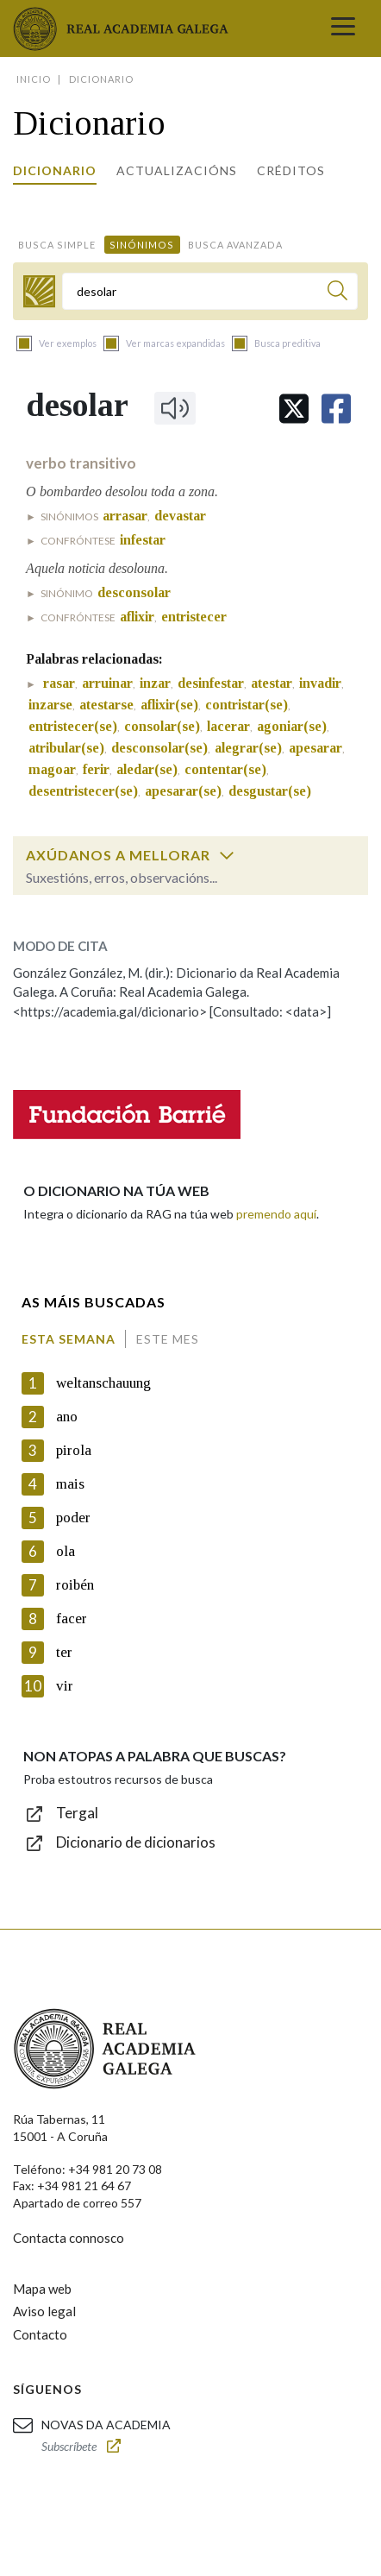 This screenshot has height=2576, width=381. What do you see at coordinates (103, 1383) in the screenshot?
I see `weltanschauung` at bounding box center [103, 1383].